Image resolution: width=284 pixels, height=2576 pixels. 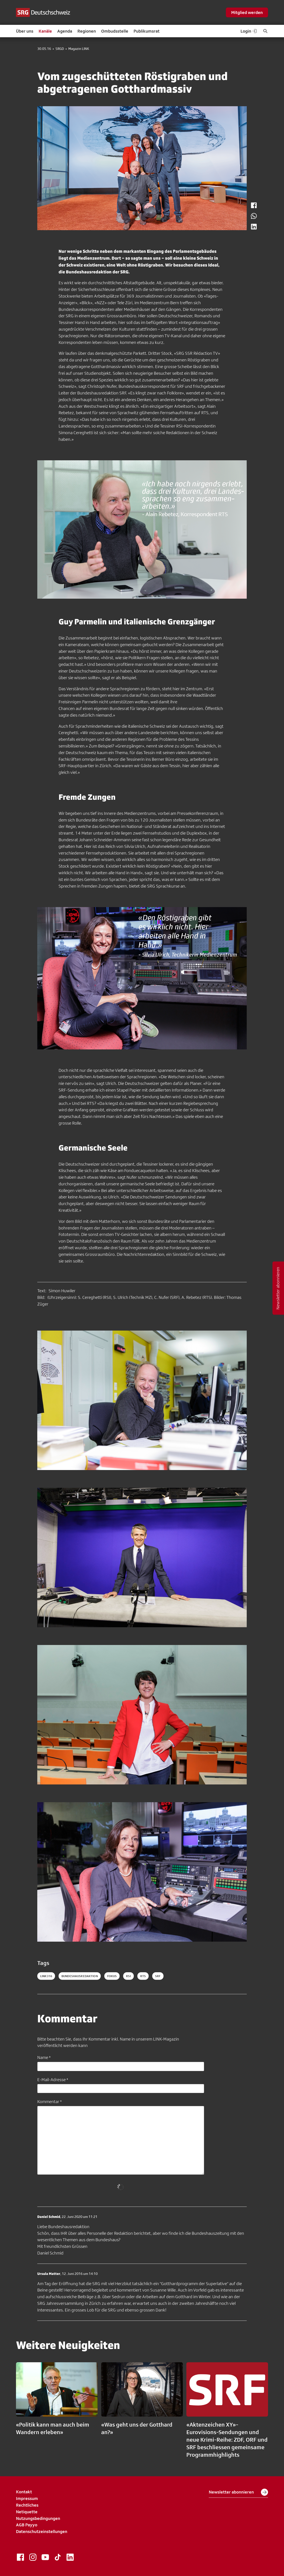 What do you see at coordinates (59, 49) in the screenshot?
I see `SRGD` at bounding box center [59, 49].